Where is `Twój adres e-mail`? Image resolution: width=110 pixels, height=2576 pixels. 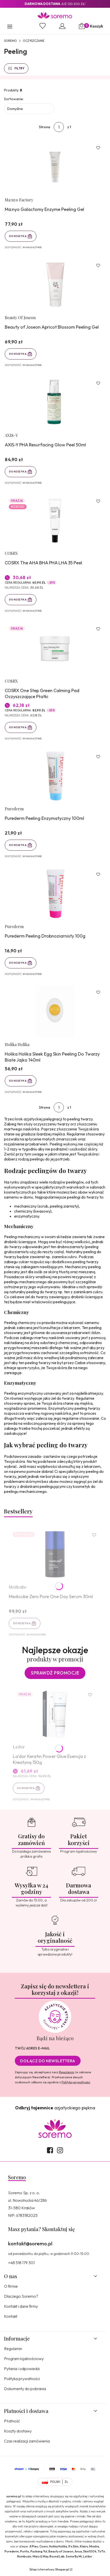 Twój adres e-mail is located at coordinates (32, 2048).